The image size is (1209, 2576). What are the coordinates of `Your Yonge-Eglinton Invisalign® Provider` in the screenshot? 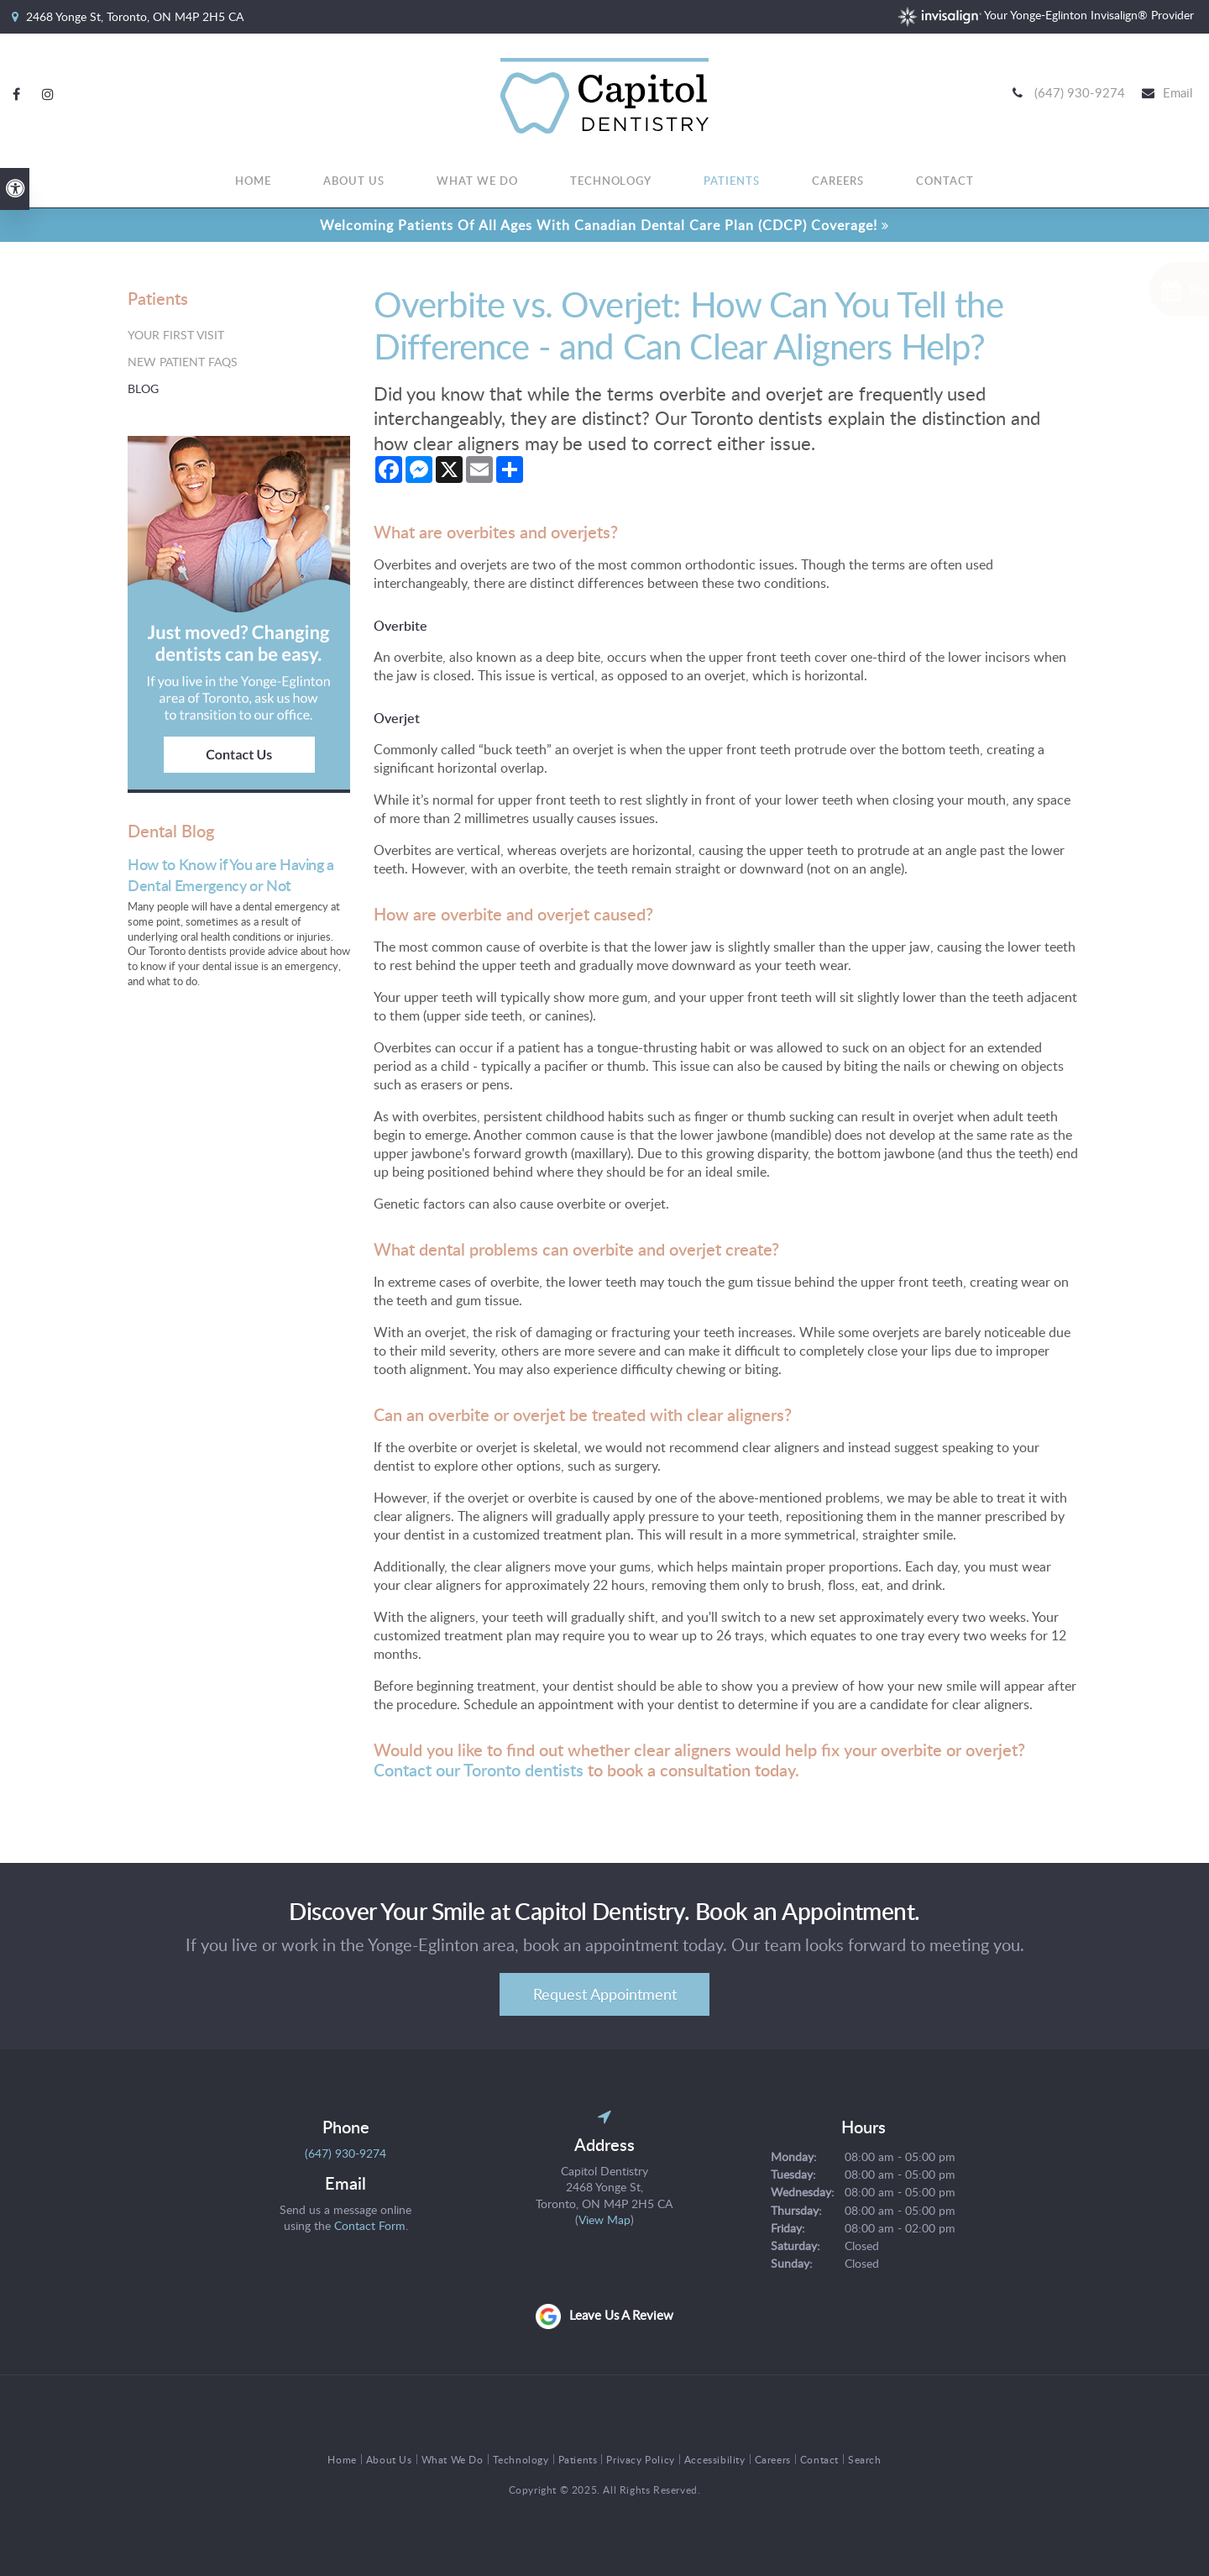 It's located at (1046, 15).